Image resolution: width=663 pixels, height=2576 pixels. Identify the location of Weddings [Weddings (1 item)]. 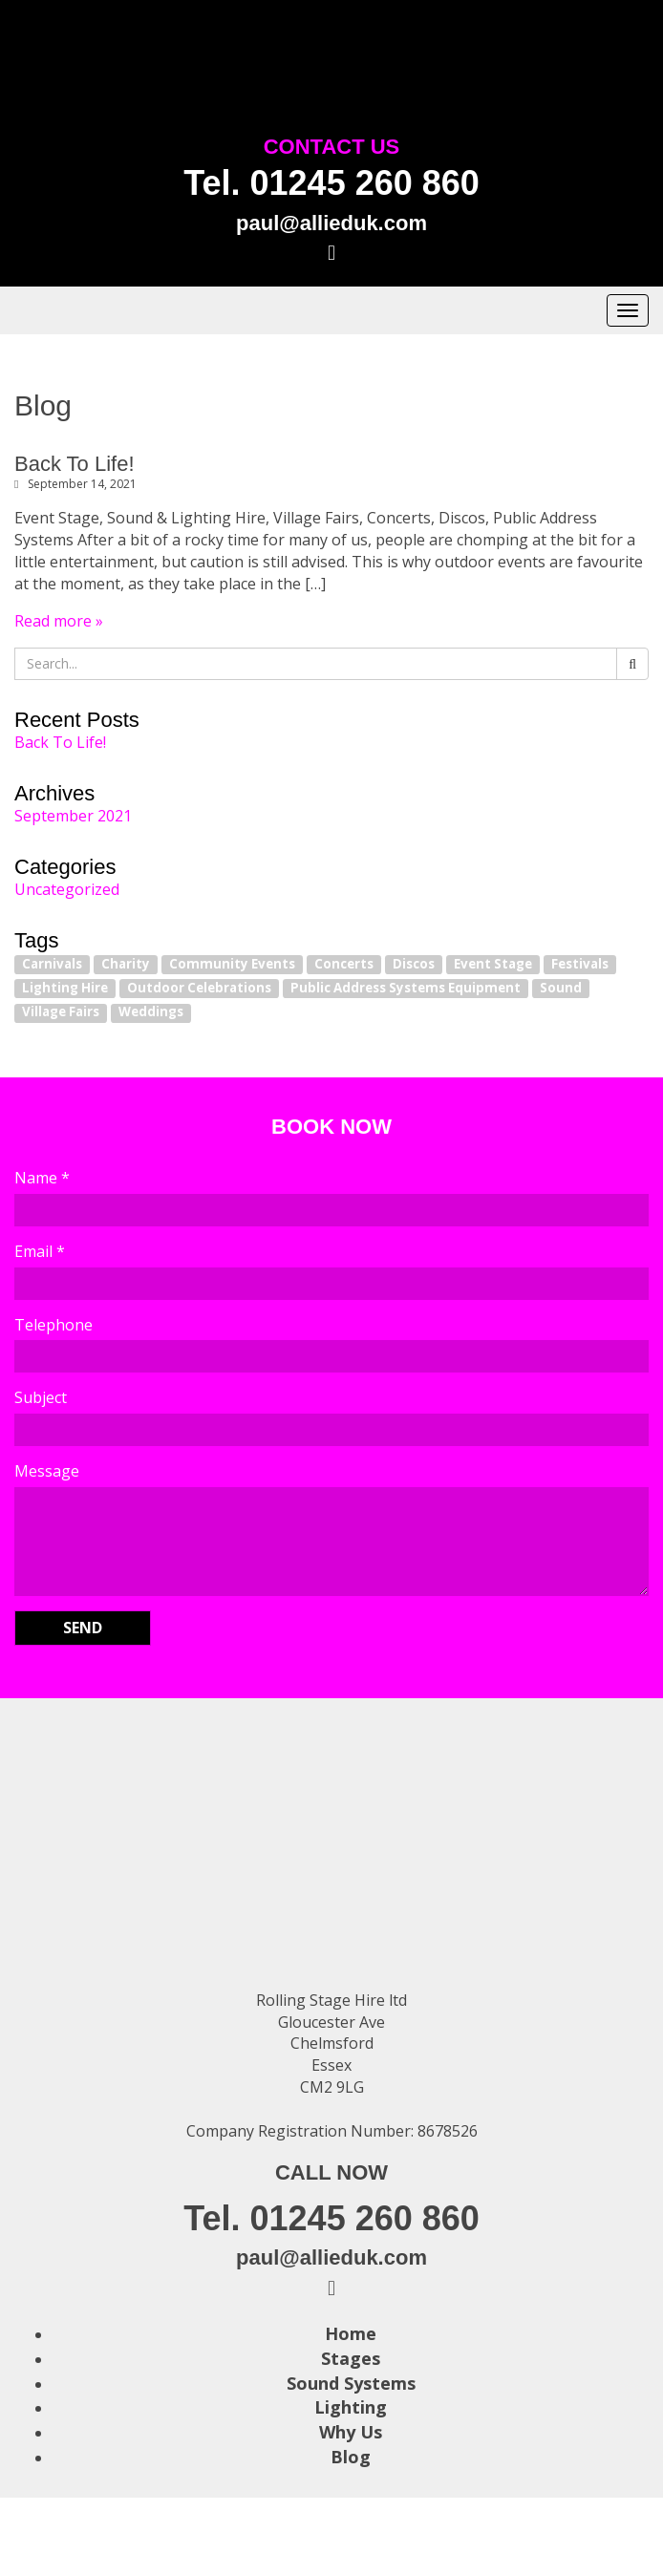
(150, 1012).